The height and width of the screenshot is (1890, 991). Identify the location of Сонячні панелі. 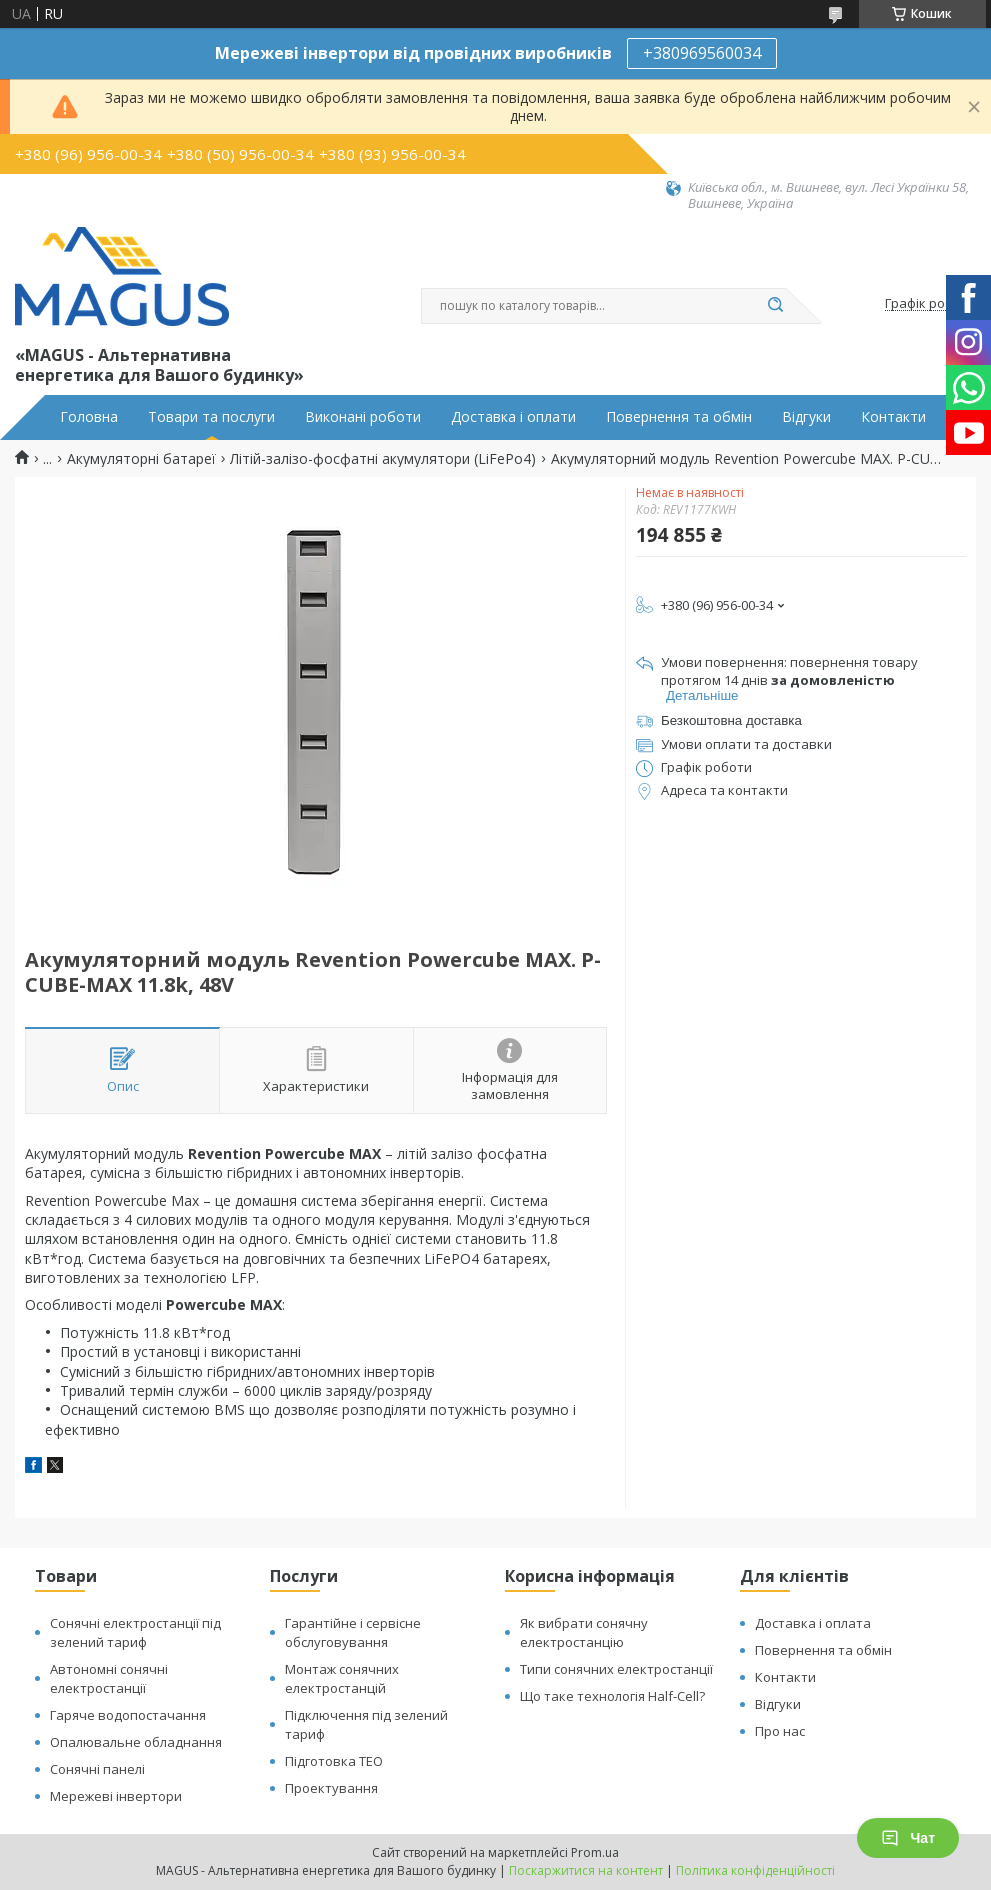
(97, 1769).